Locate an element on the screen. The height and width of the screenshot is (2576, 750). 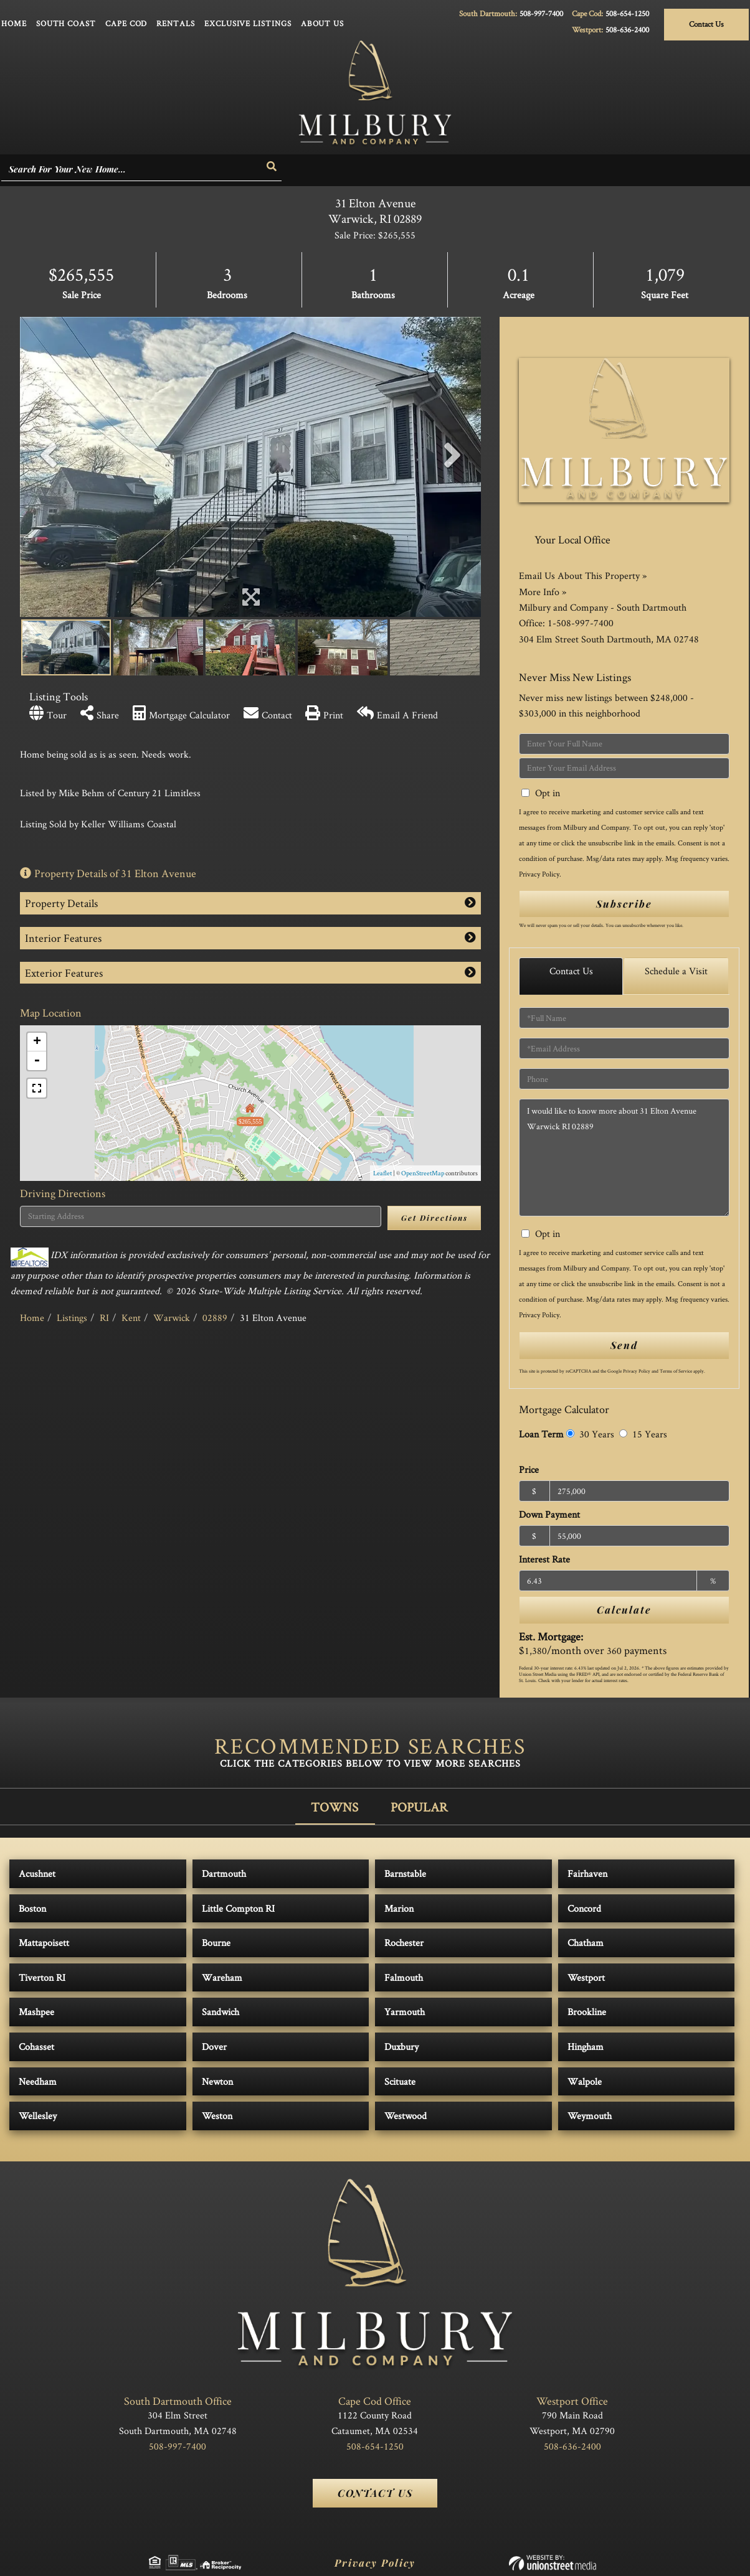
Wellesley is located at coordinates (38, 2115).